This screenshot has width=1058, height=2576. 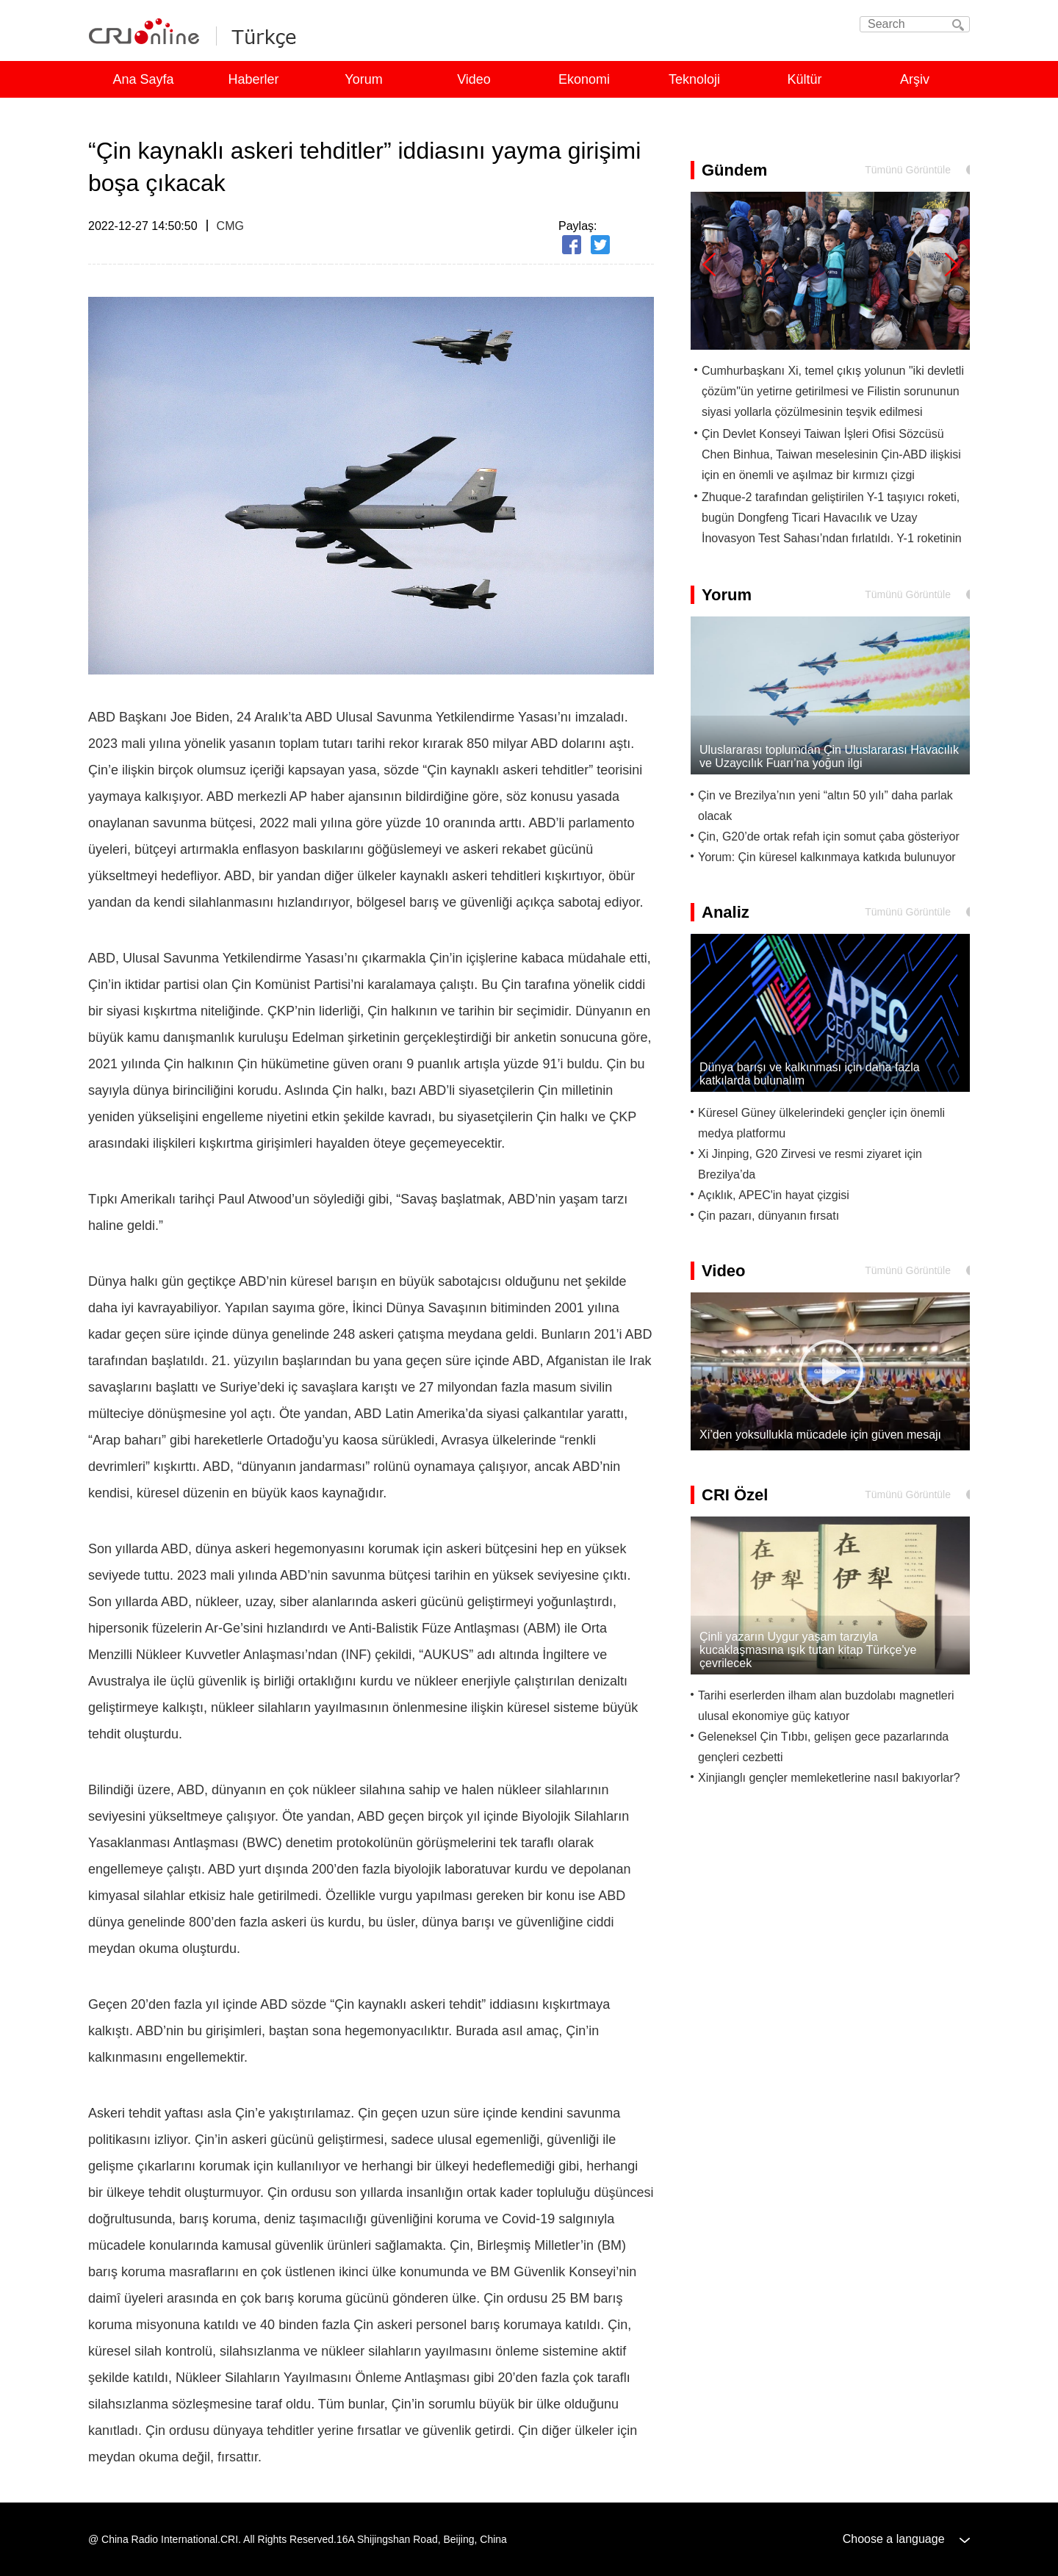 I want to click on Çinli yazarın Uygur yaşam tarzıyla kucaklaşmasına ışık tutan kitap Türkçe'ye çevrilecek, so click(x=807, y=1649).